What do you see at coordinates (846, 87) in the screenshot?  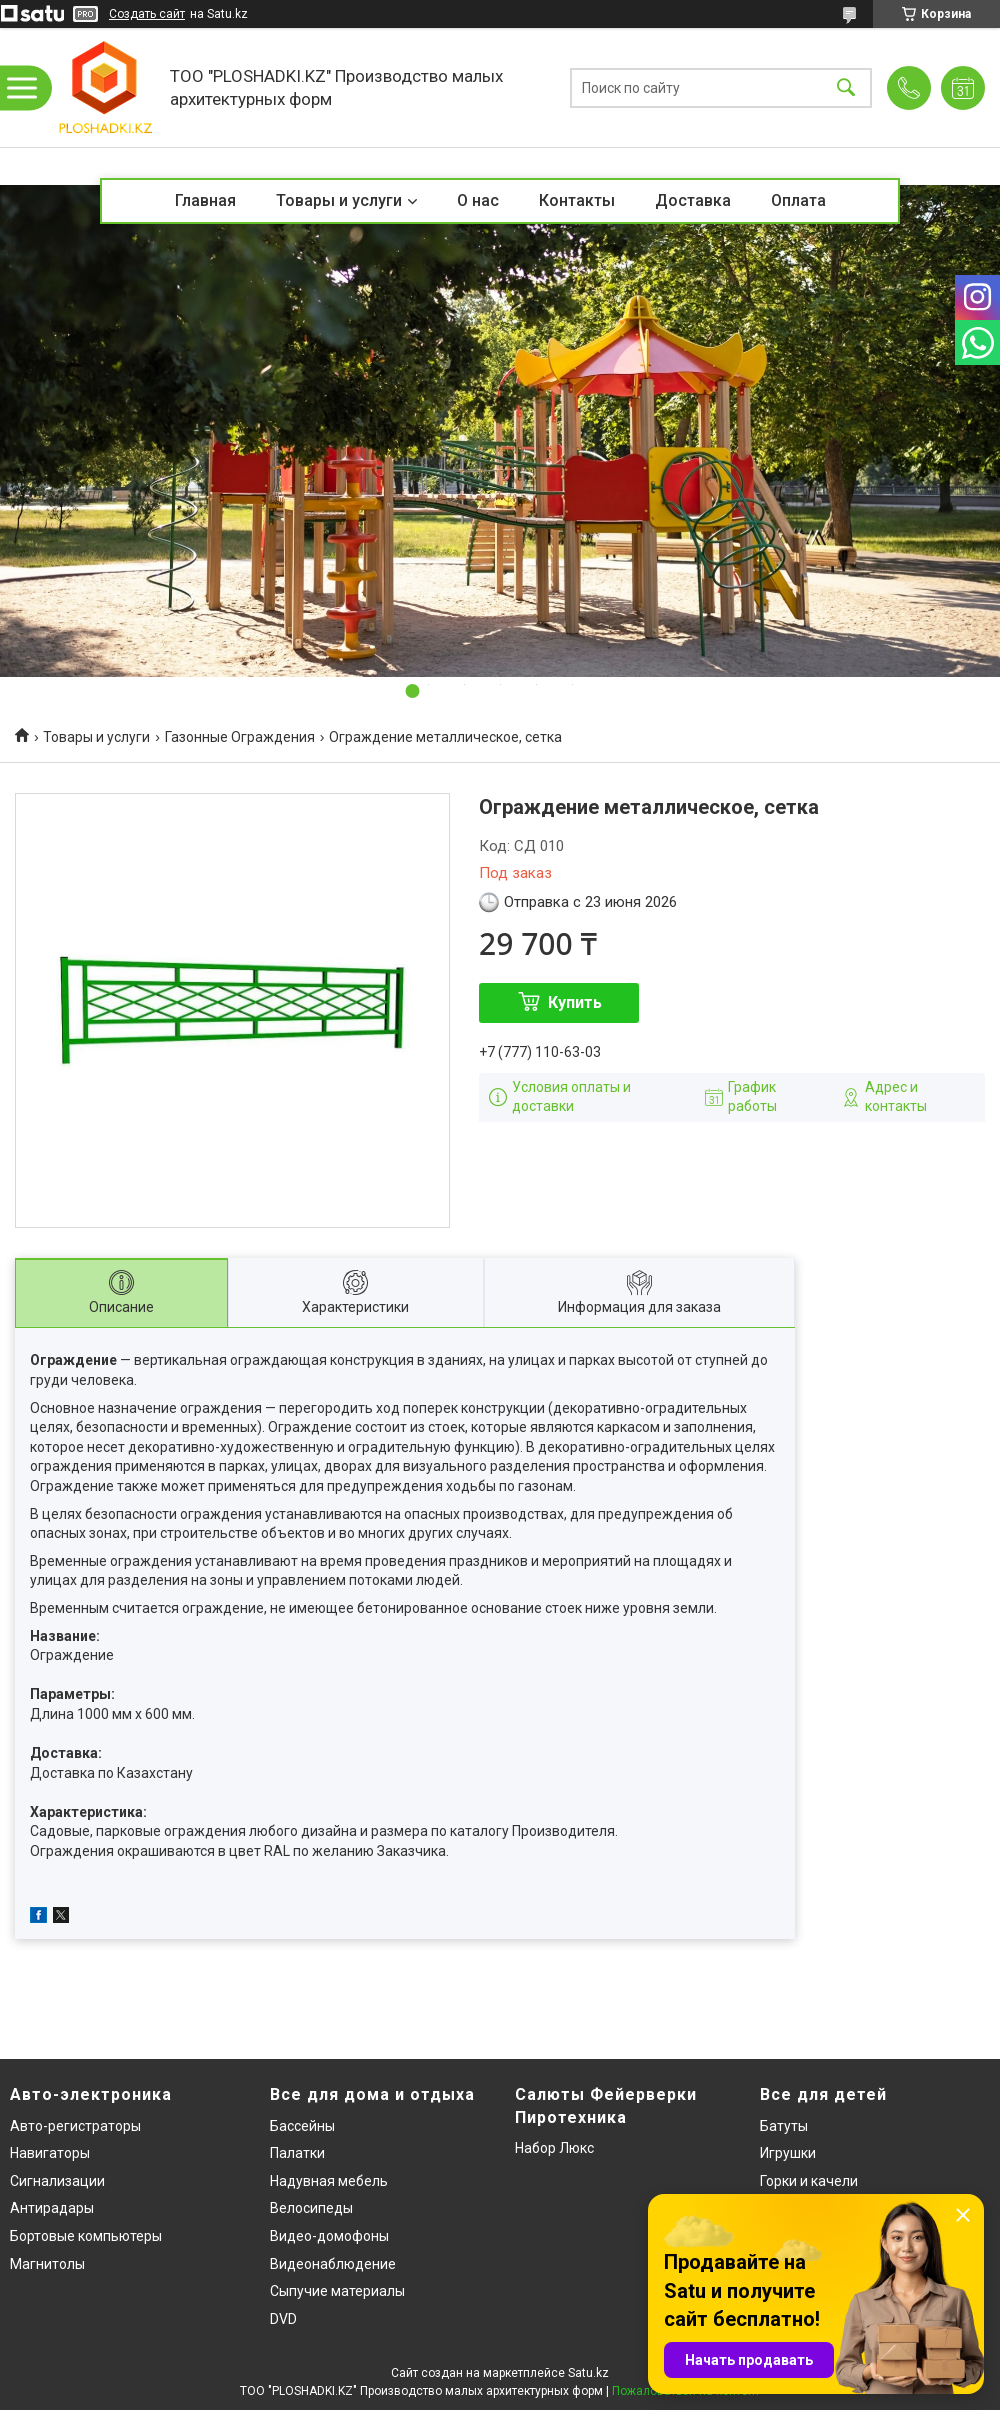 I see `[Искать]` at bounding box center [846, 87].